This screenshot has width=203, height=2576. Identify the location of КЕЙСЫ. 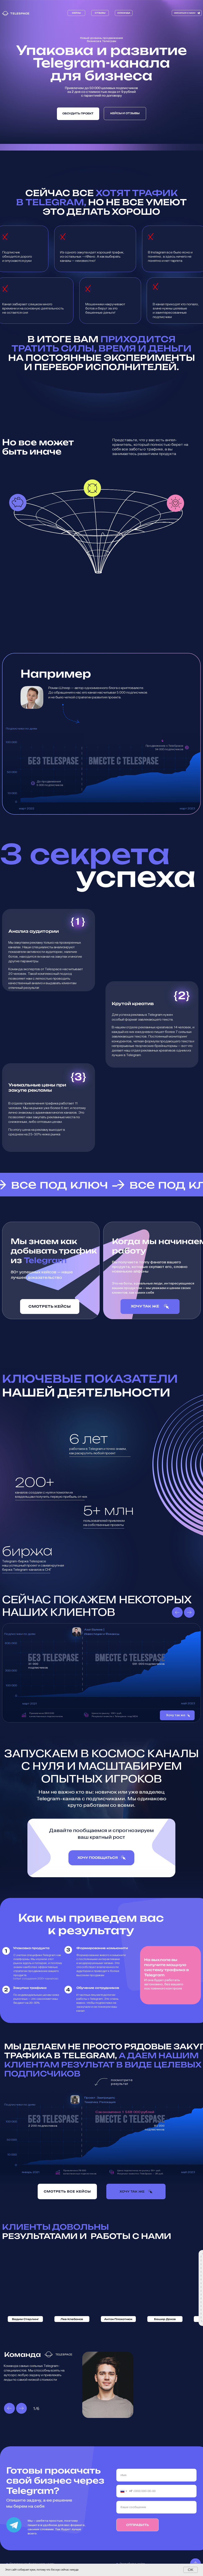
(76, 13).